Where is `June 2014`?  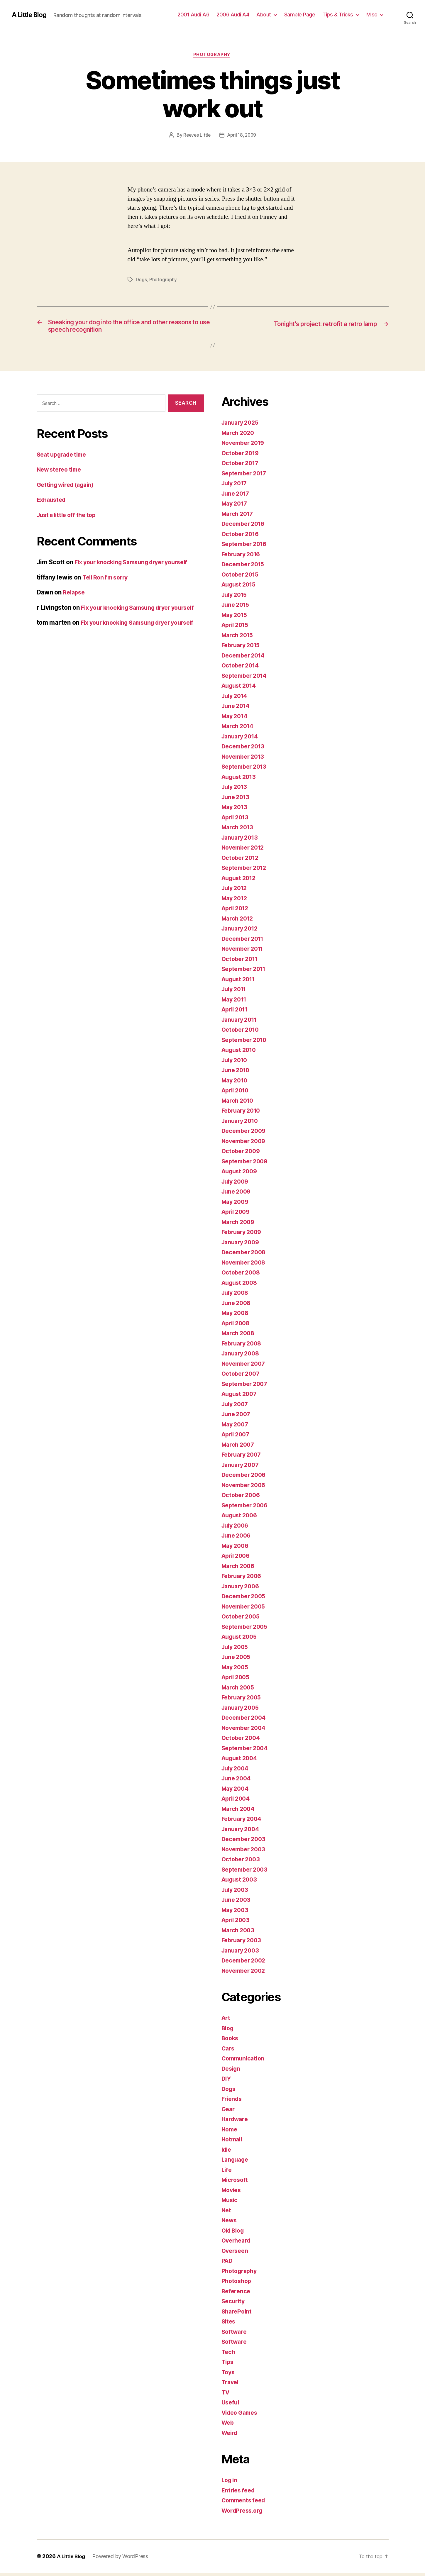 June 2014 is located at coordinates (237, 709).